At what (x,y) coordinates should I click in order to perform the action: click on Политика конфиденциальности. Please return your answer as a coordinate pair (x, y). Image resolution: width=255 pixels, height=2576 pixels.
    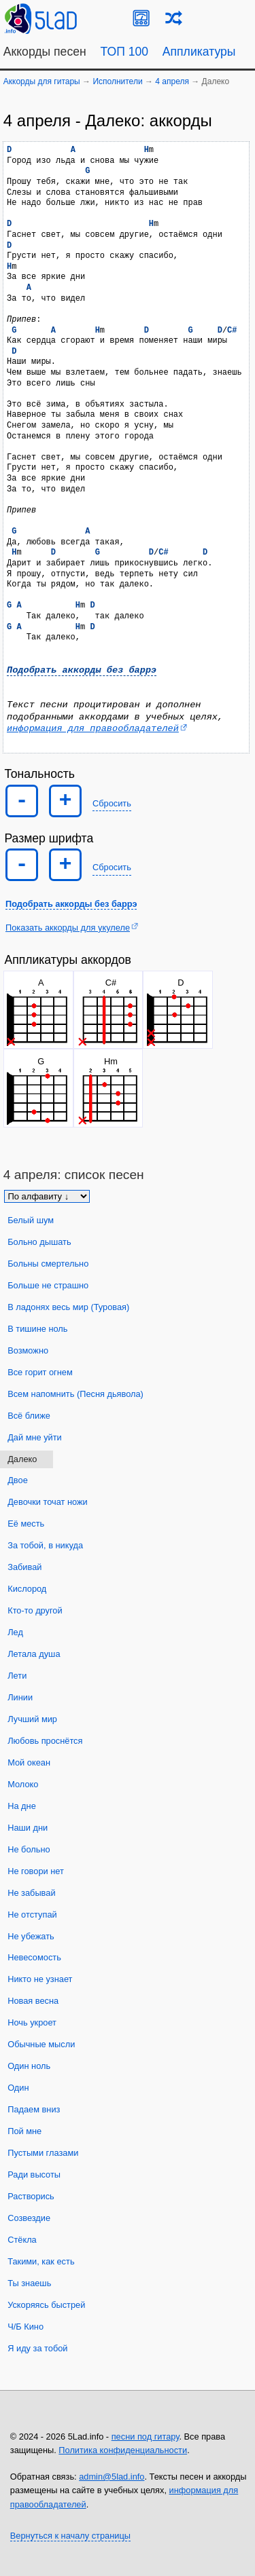
    Looking at the image, I should click on (122, 2450).